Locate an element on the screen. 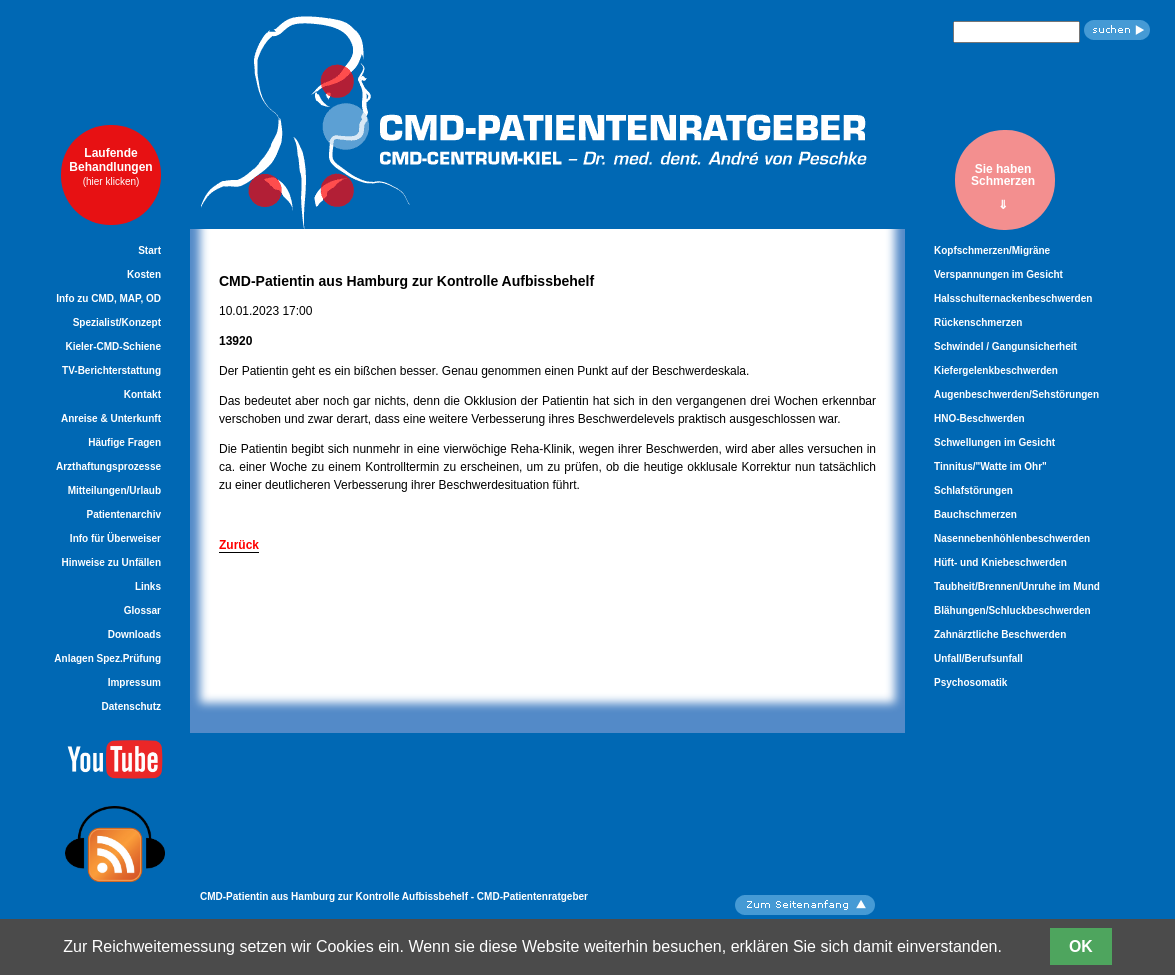 Image resolution: width=1175 pixels, height=975 pixels. Info zu CMD, MAP, OD is located at coordinates (108, 298).